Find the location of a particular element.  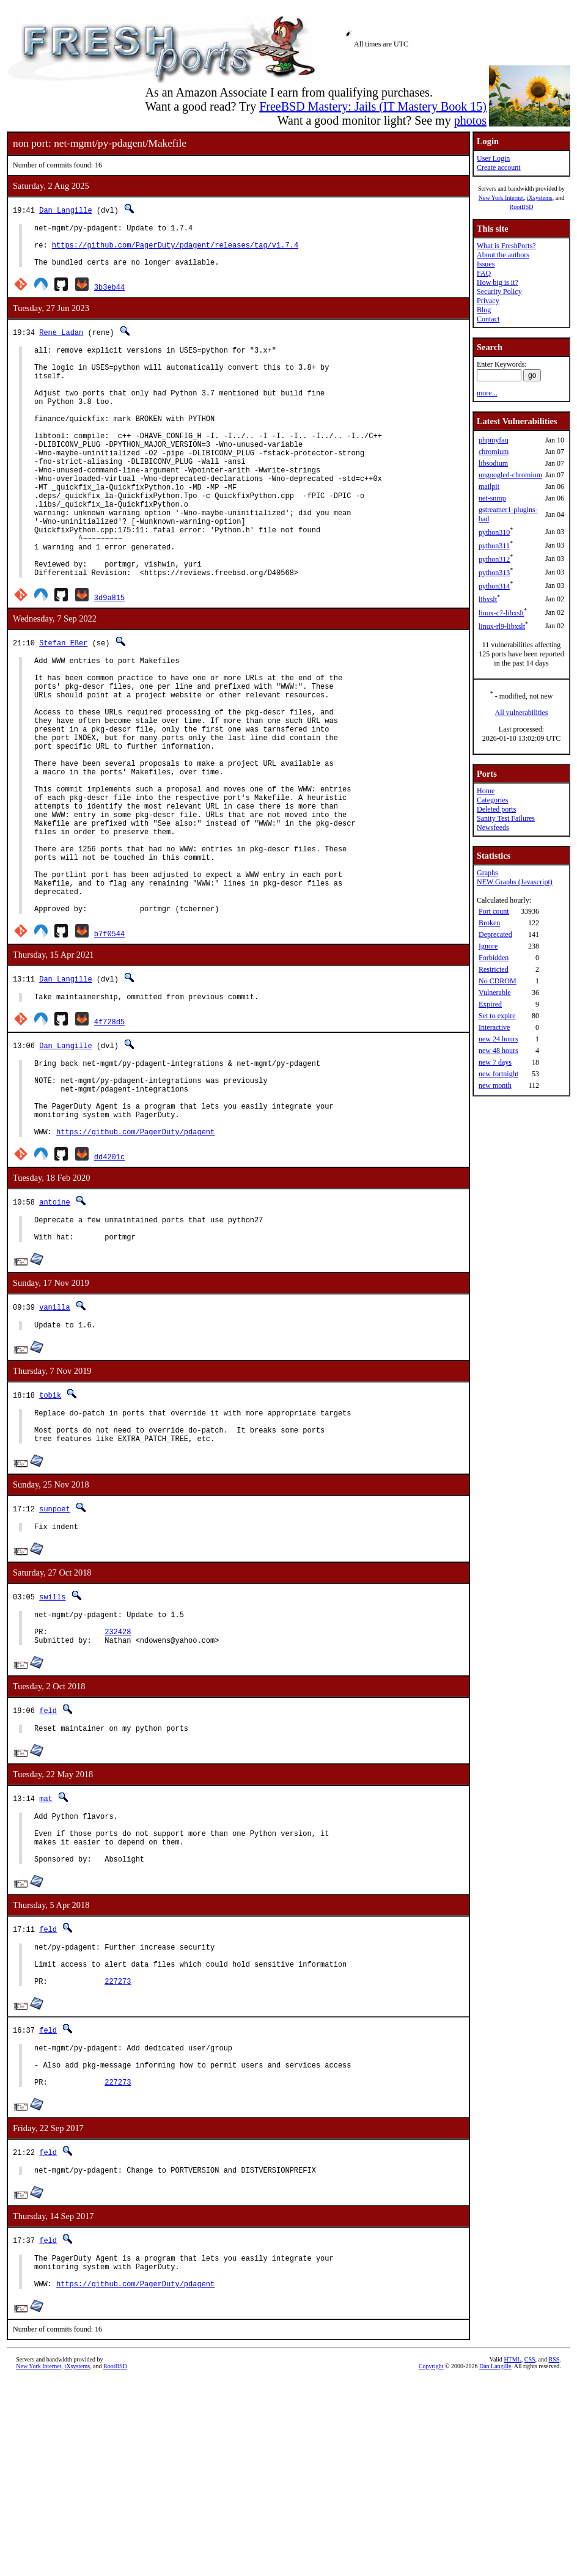

sunpoet is located at coordinates (54, 1655).